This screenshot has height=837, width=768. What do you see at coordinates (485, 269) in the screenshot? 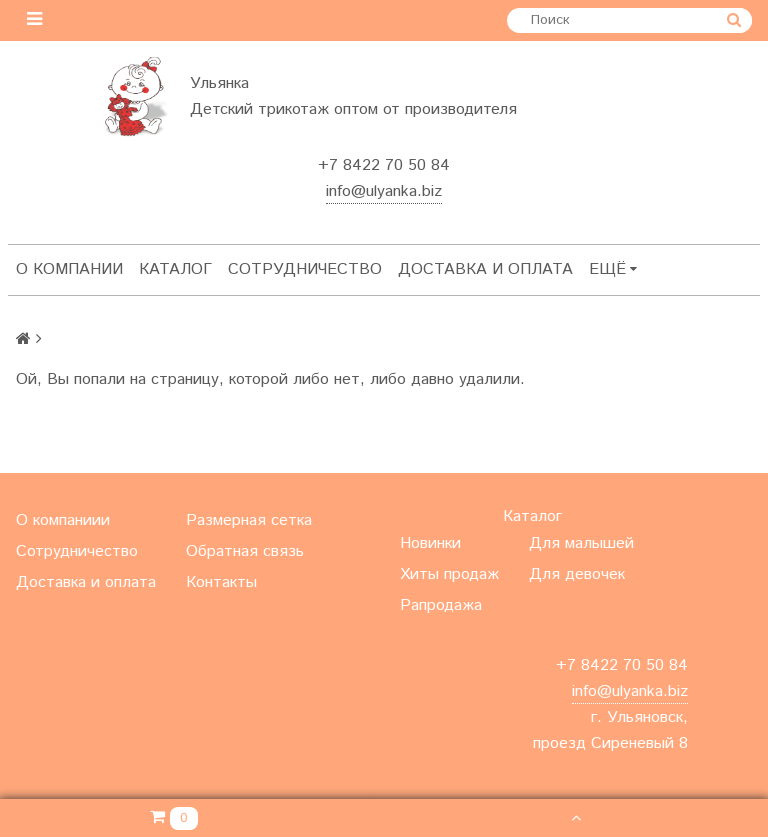
I see `Доставка и оплата` at bounding box center [485, 269].